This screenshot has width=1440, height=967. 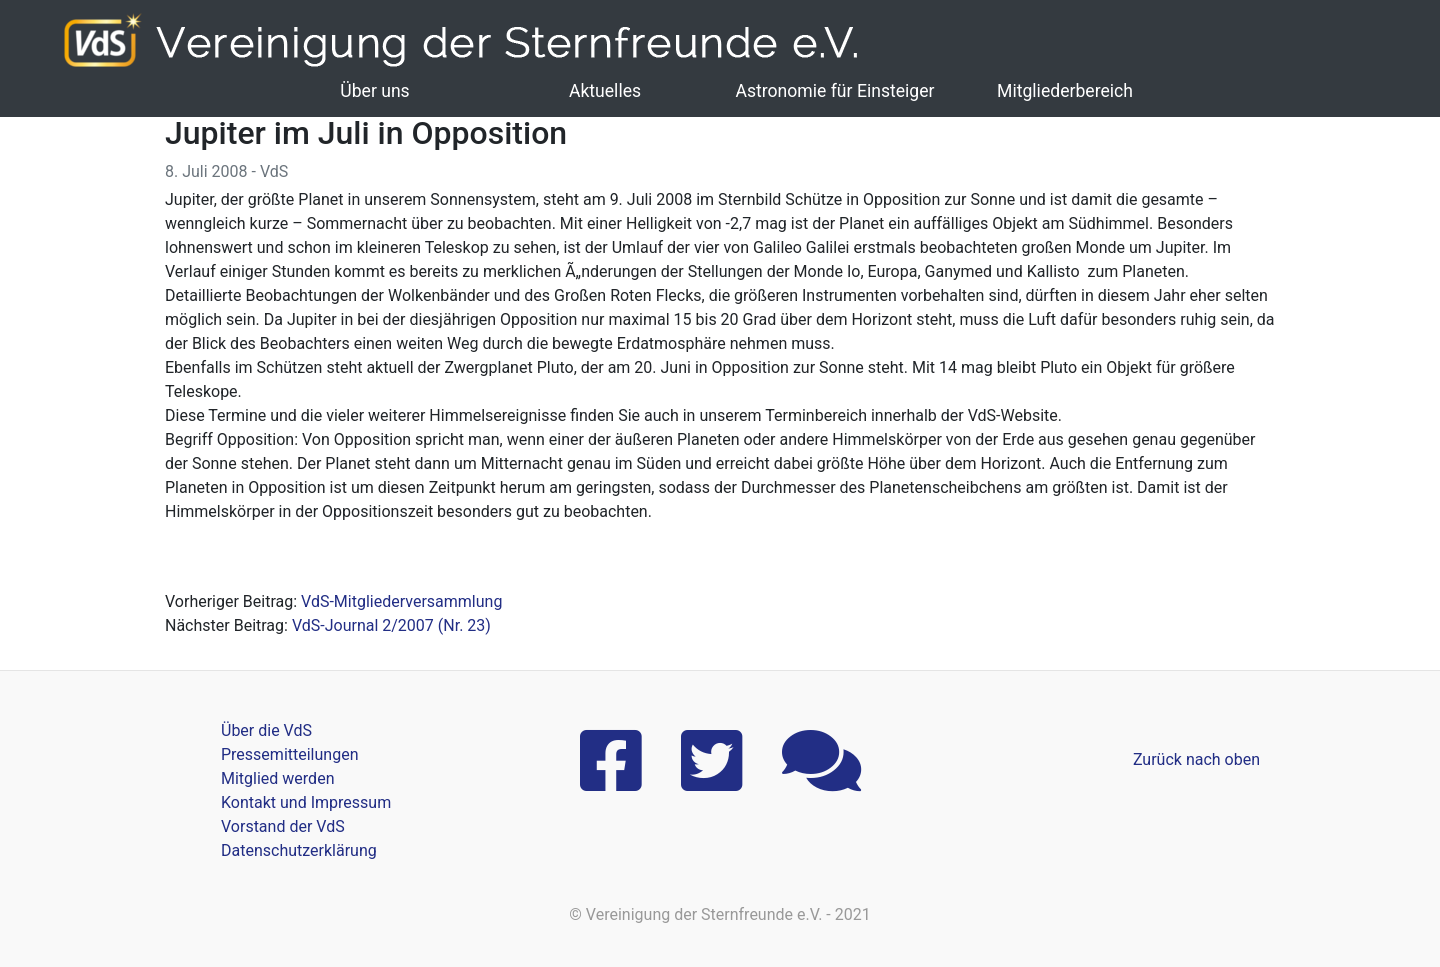 What do you see at coordinates (277, 778) in the screenshot?
I see `Mitglied werden` at bounding box center [277, 778].